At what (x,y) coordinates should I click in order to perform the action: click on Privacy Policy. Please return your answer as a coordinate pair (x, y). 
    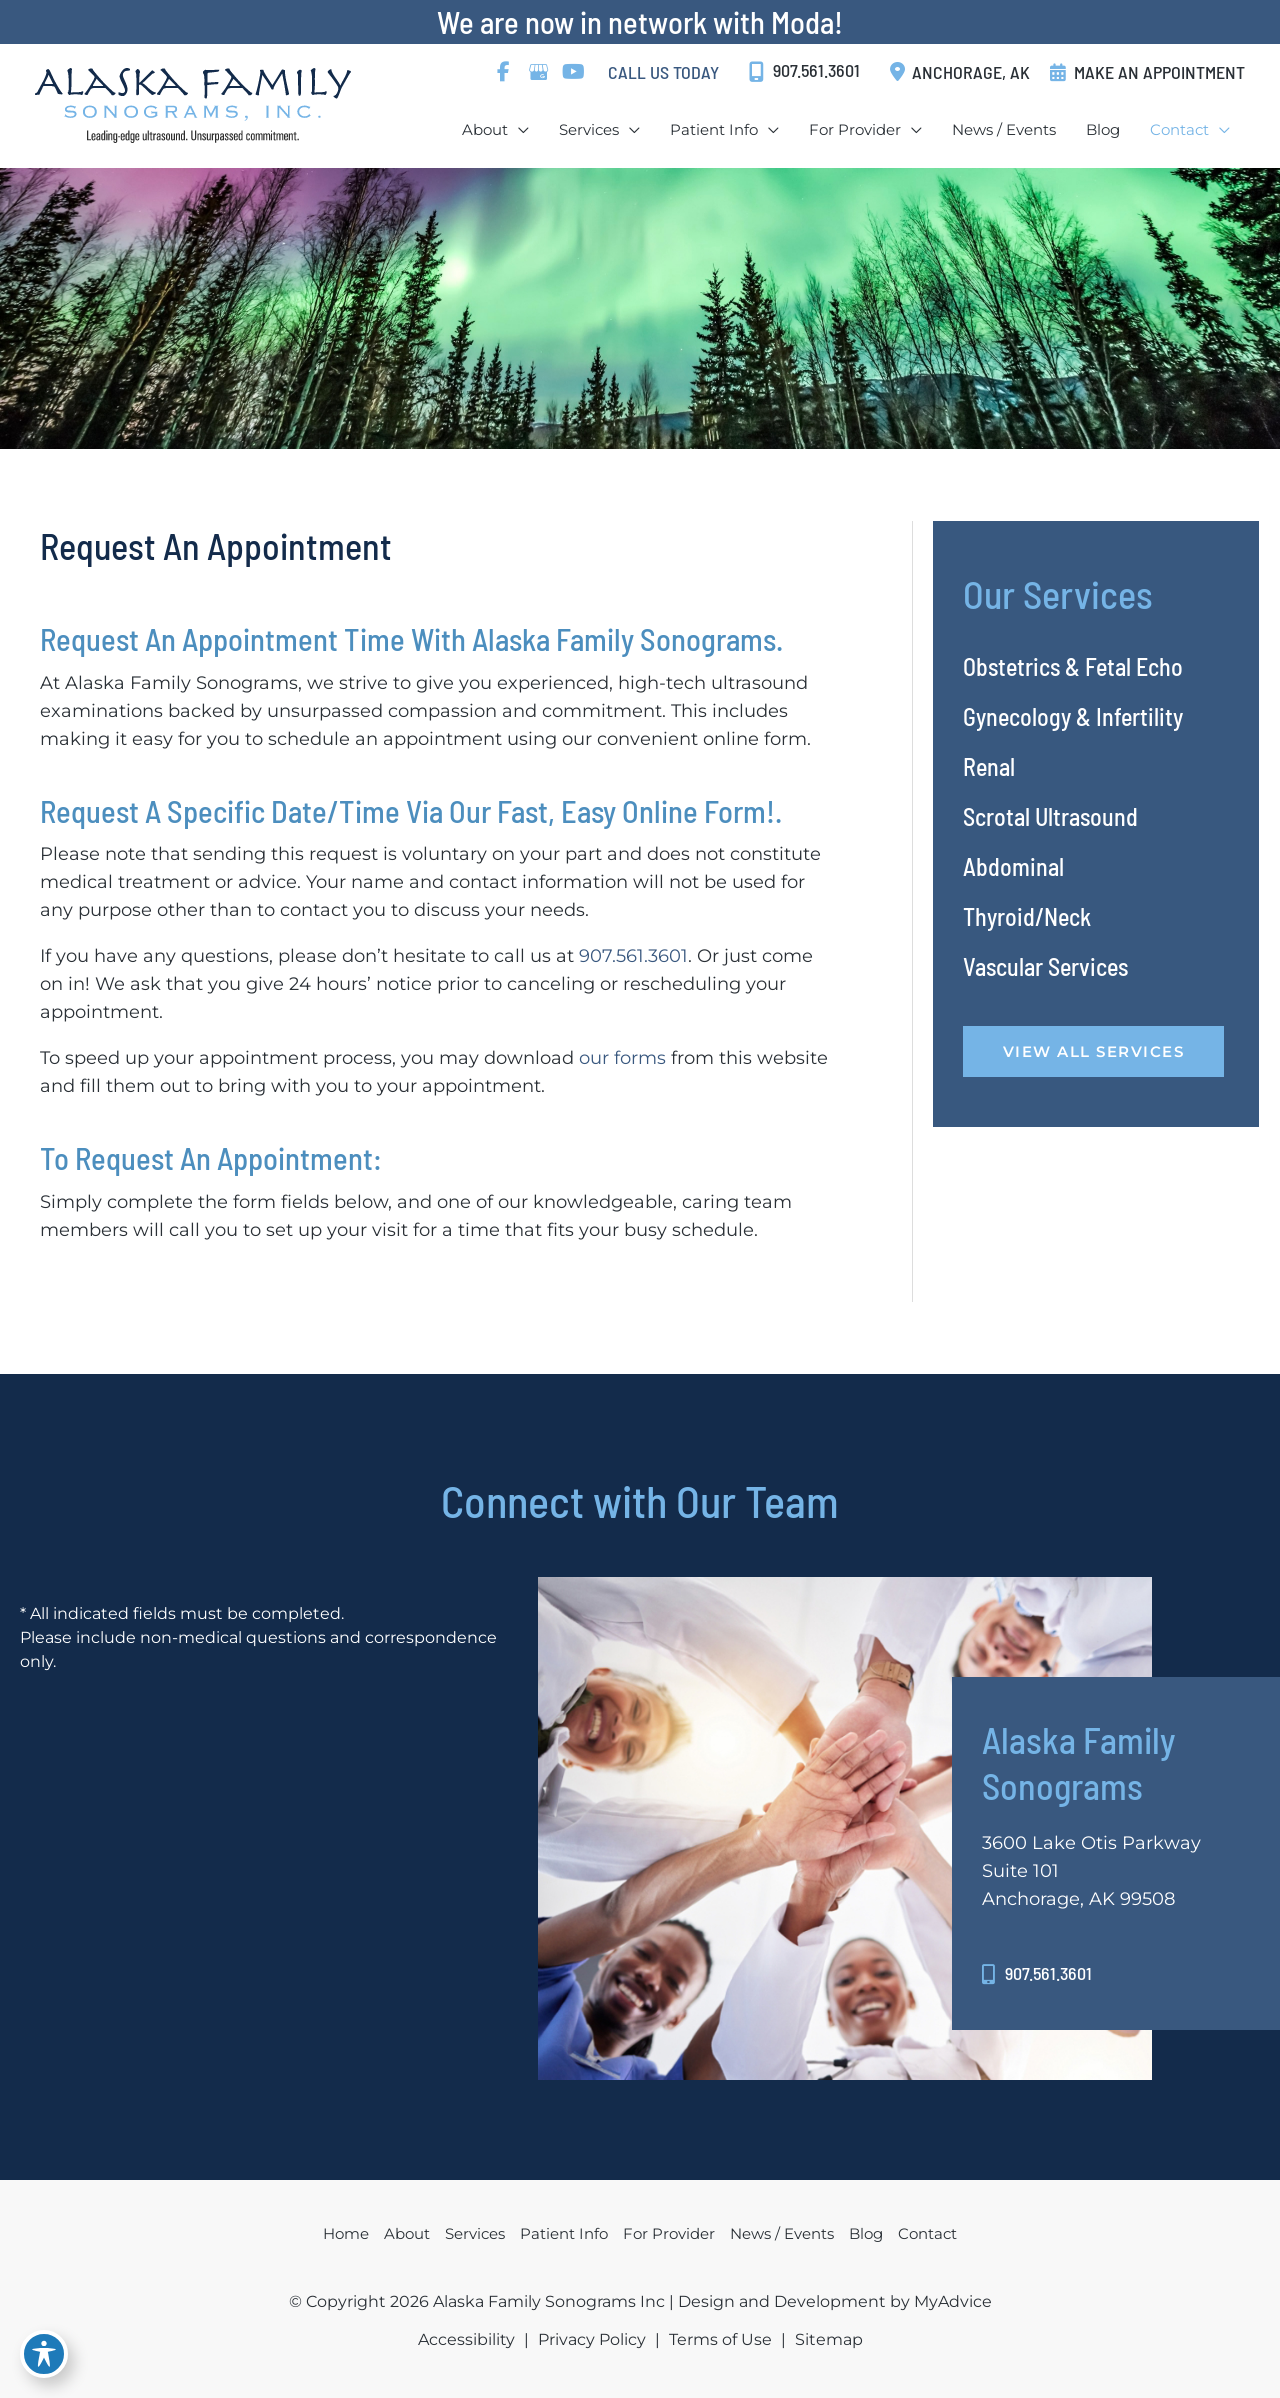
    Looking at the image, I should click on (592, 2339).